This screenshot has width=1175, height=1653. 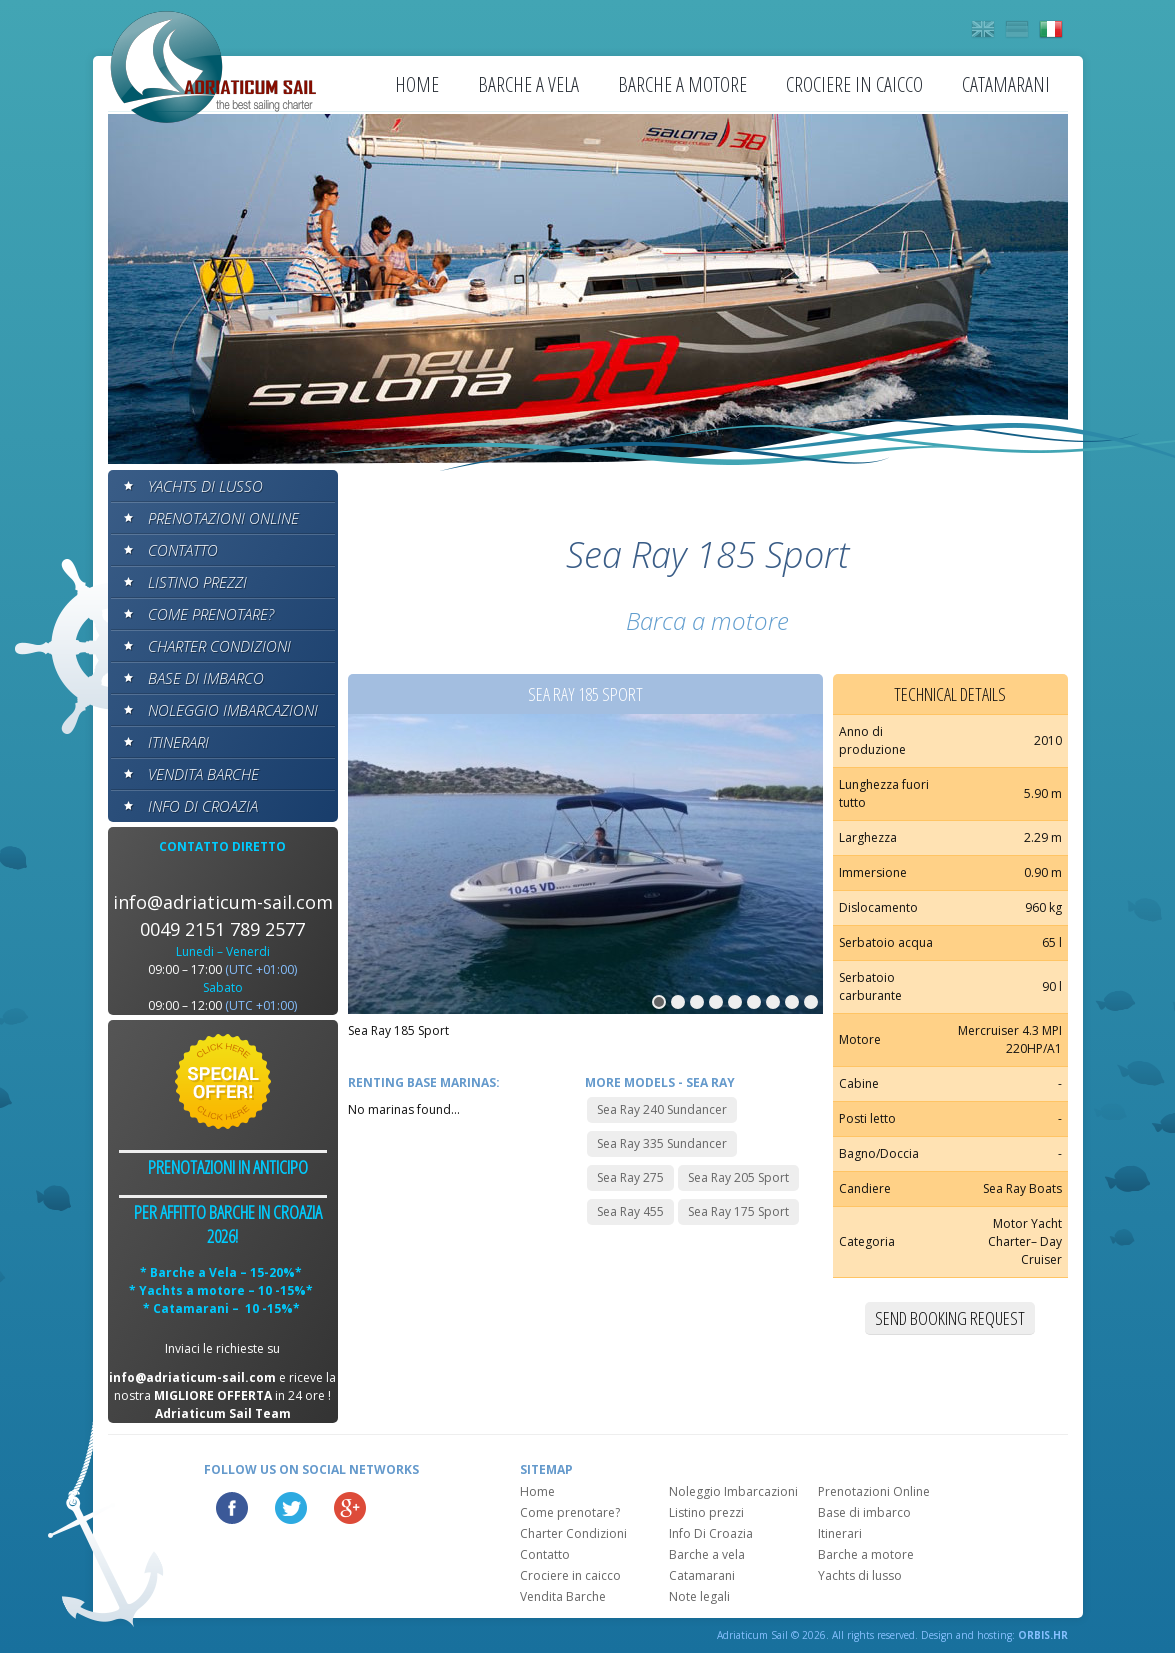 What do you see at coordinates (854, 84) in the screenshot?
I see `Crociere in caicco` at bounding box center [854, 84].